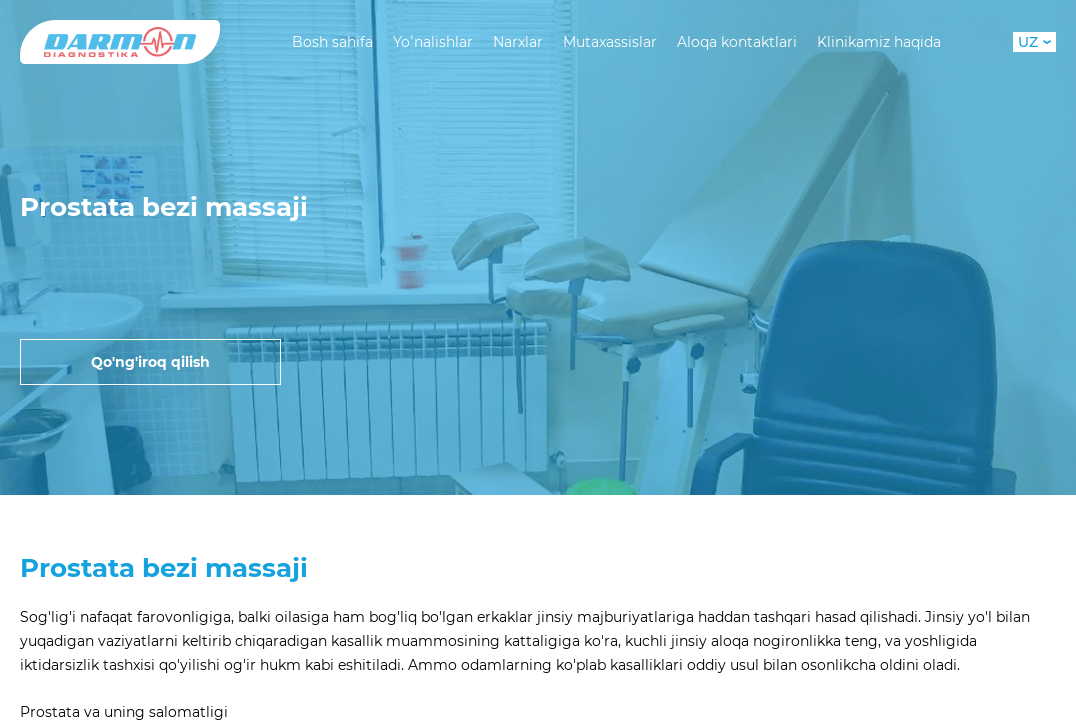  Describe the element at coordinates (879, 42) in the screenshot. I see `Klinikamiz haqida` at that location.